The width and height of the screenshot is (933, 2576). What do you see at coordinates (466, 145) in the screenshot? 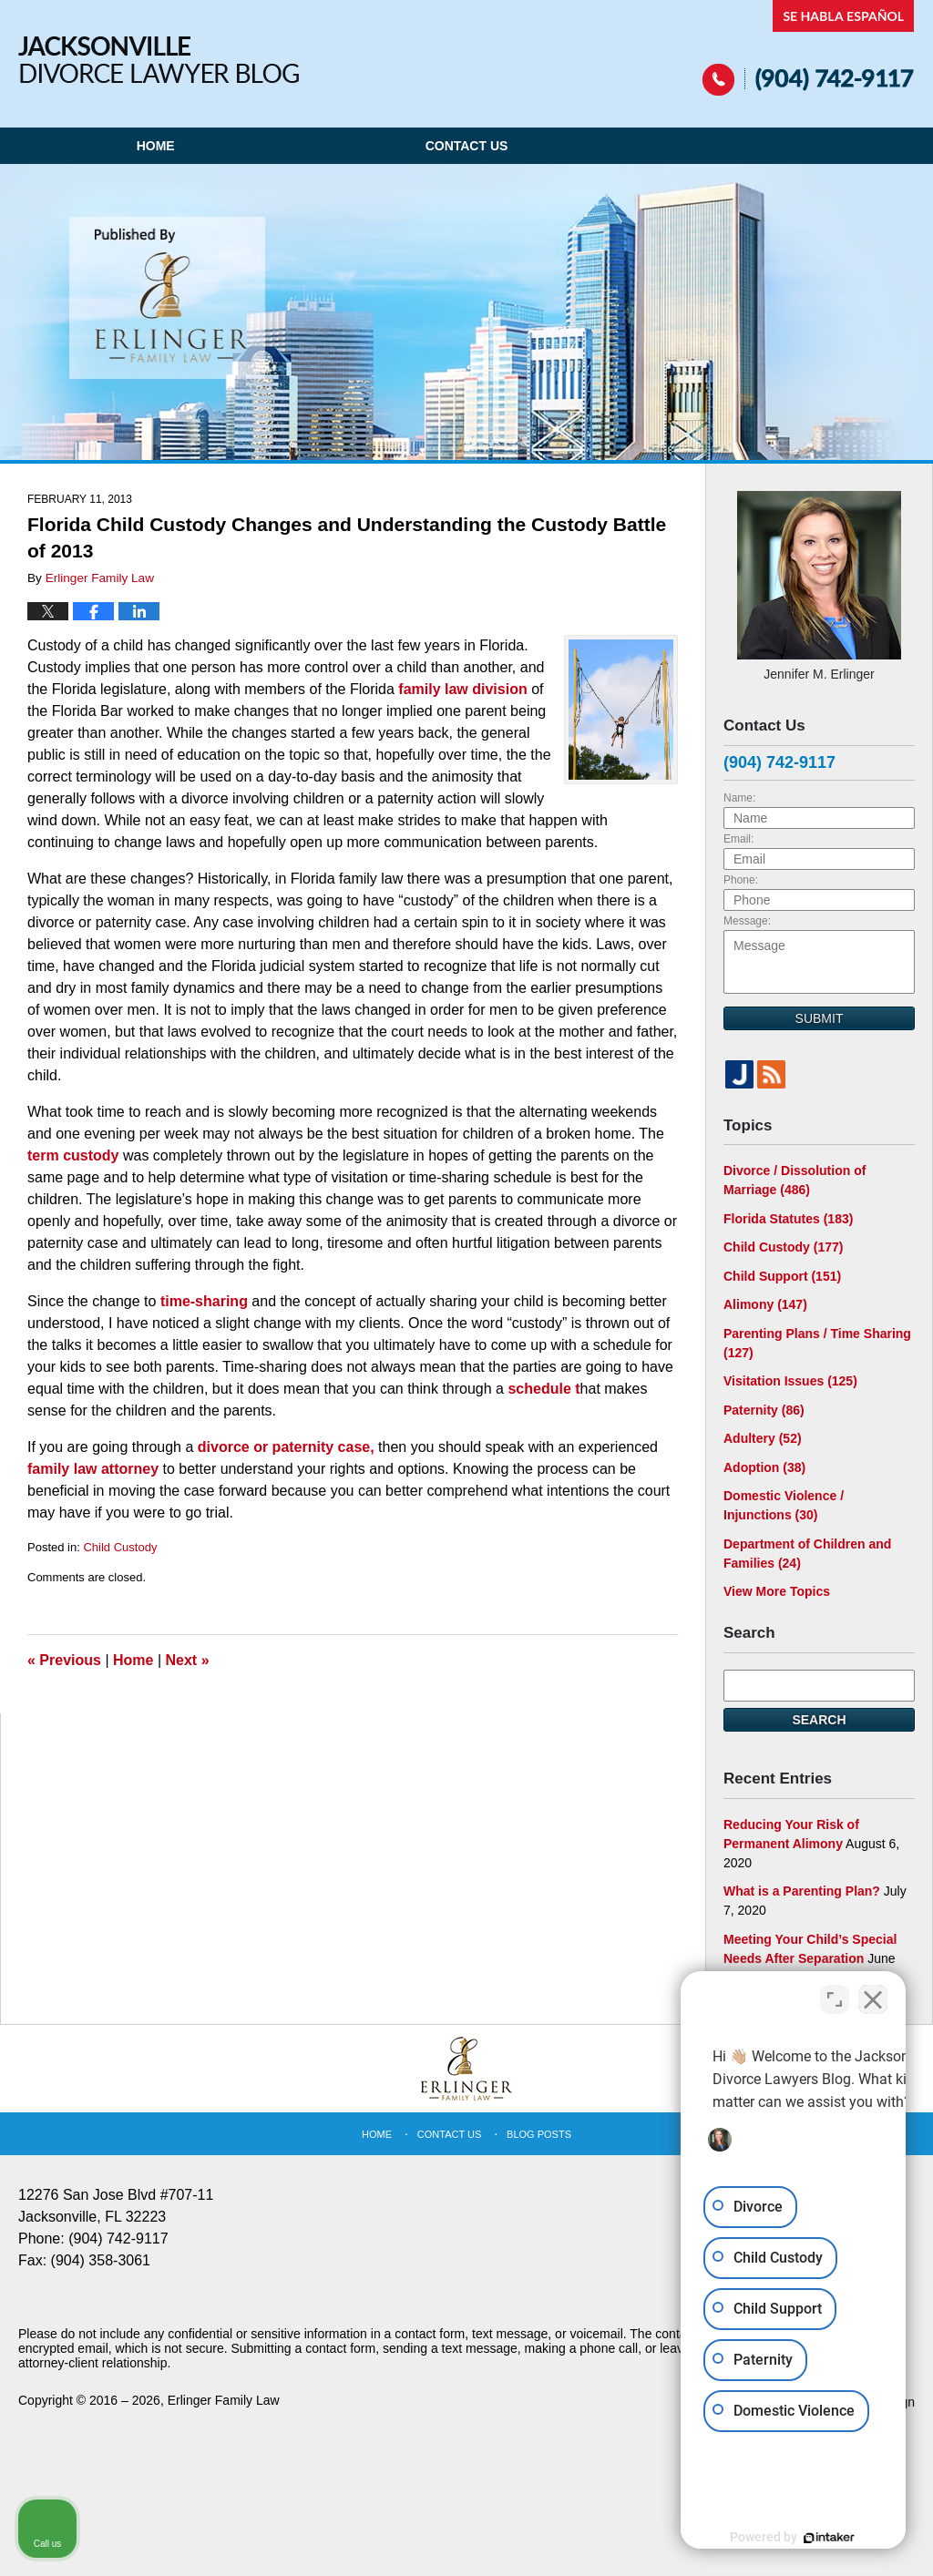
I see `Contact Us` at bounding box center [466, 145].